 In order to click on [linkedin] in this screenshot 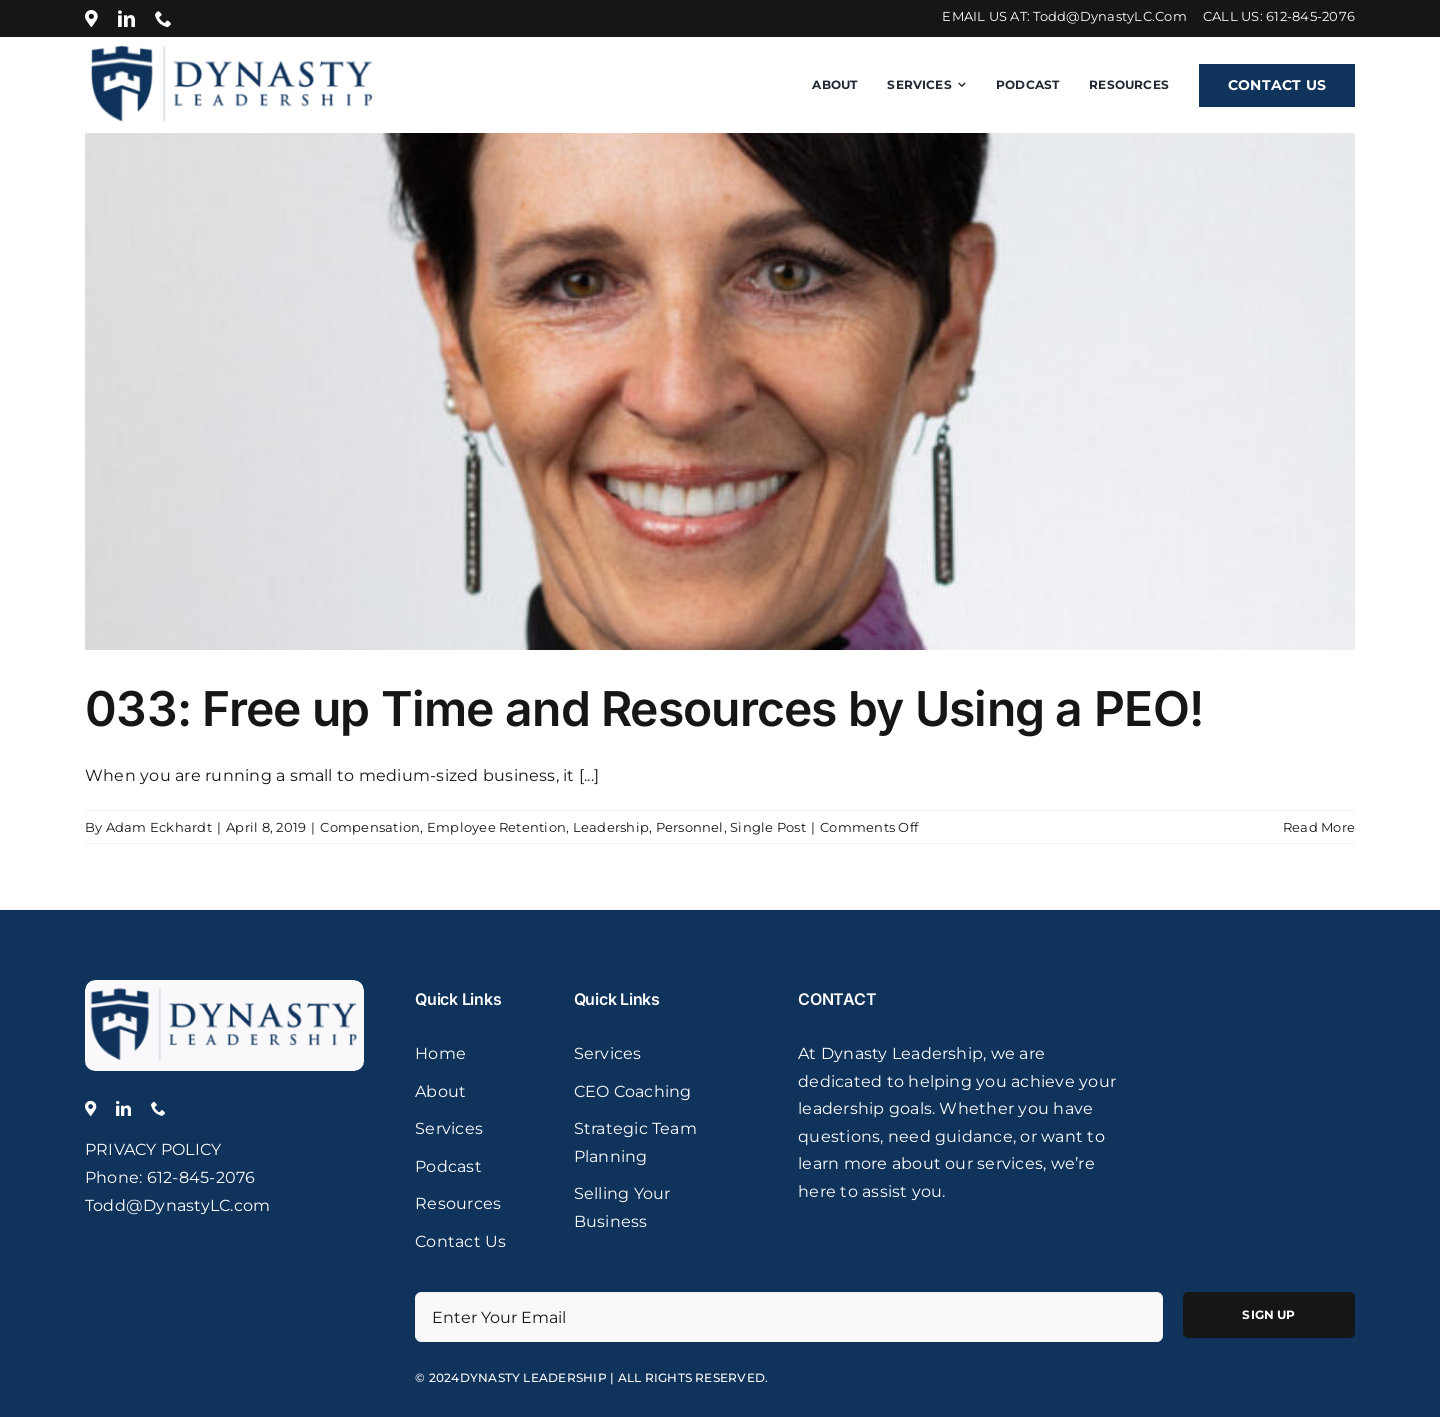, I will do `click(126, 18)`.